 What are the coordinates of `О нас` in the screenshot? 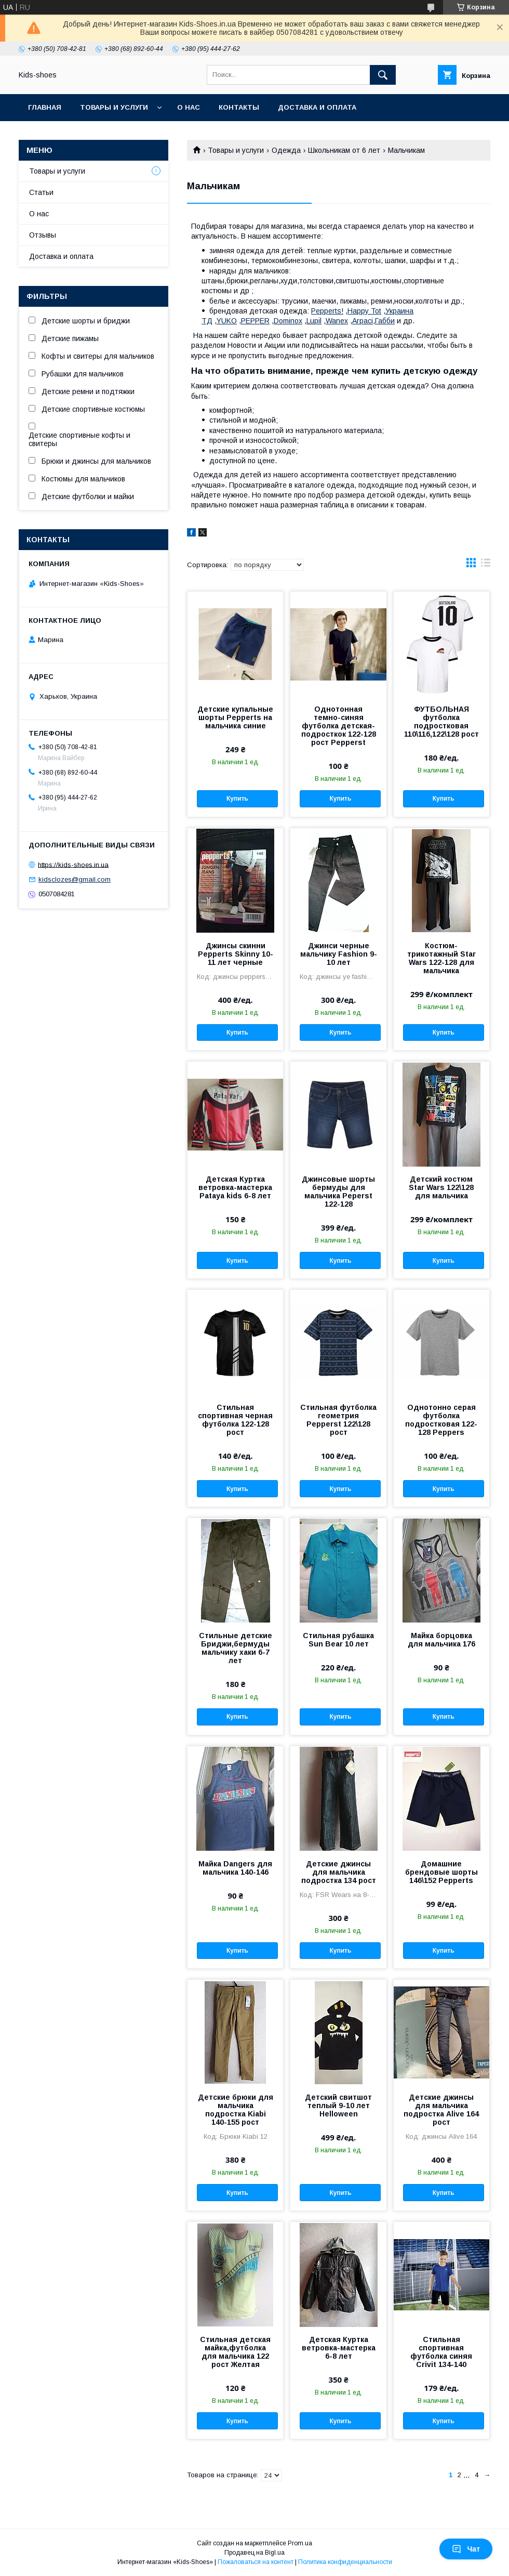 It's located at (188, 107).